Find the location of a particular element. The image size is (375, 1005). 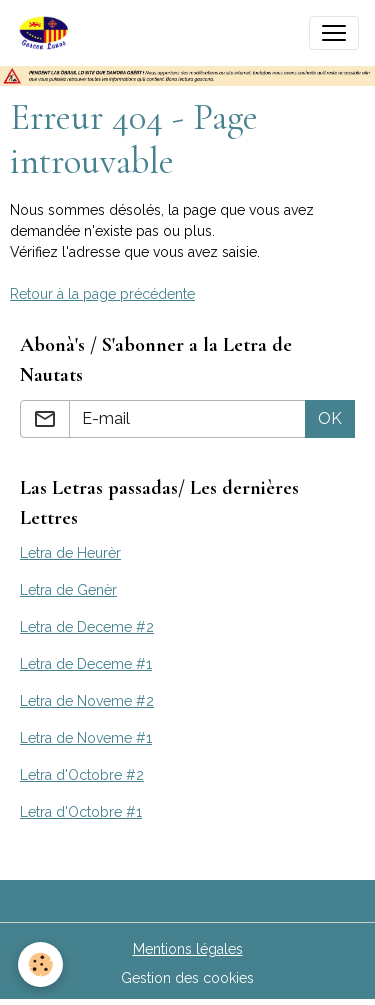

Letra de Noveme #2 is located at coordinates (87, 701).